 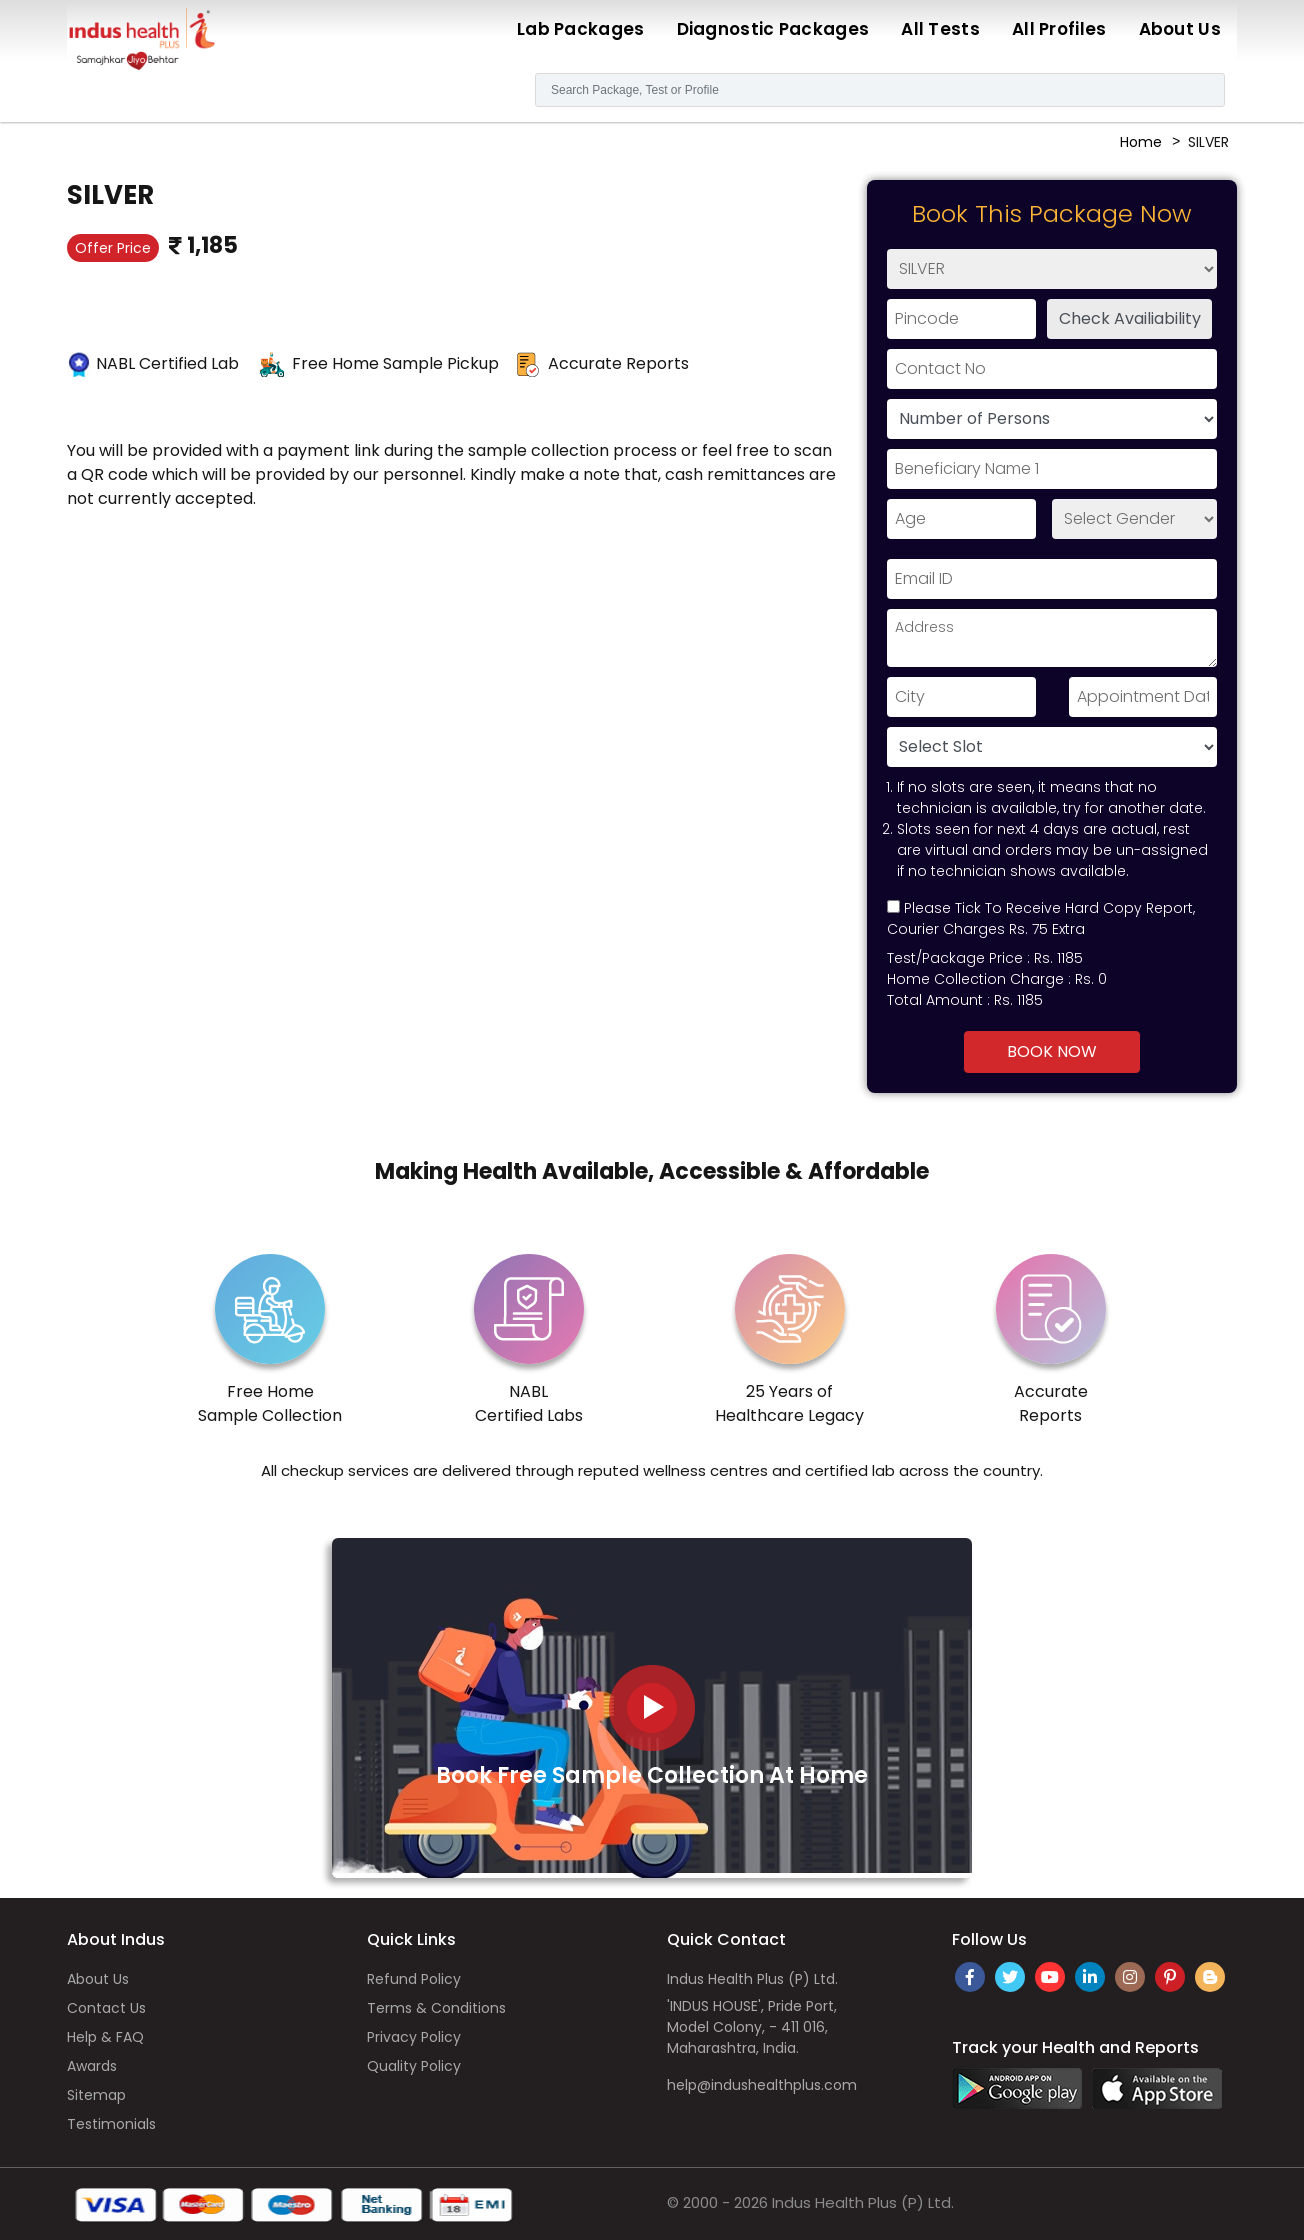 I want to click on Help & FAQ, so click(x=105, y=2037).